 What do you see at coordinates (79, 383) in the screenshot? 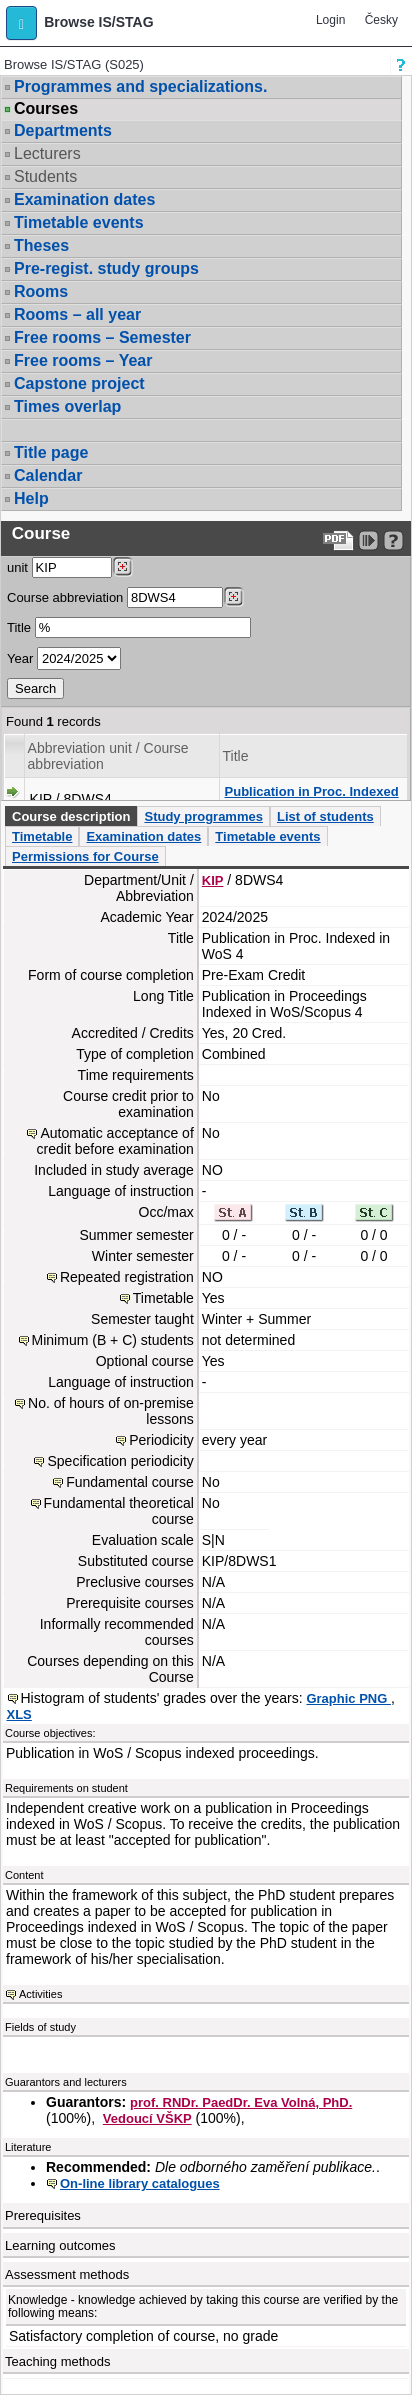
I see `Capstone project` at bounding box center [79, 383].